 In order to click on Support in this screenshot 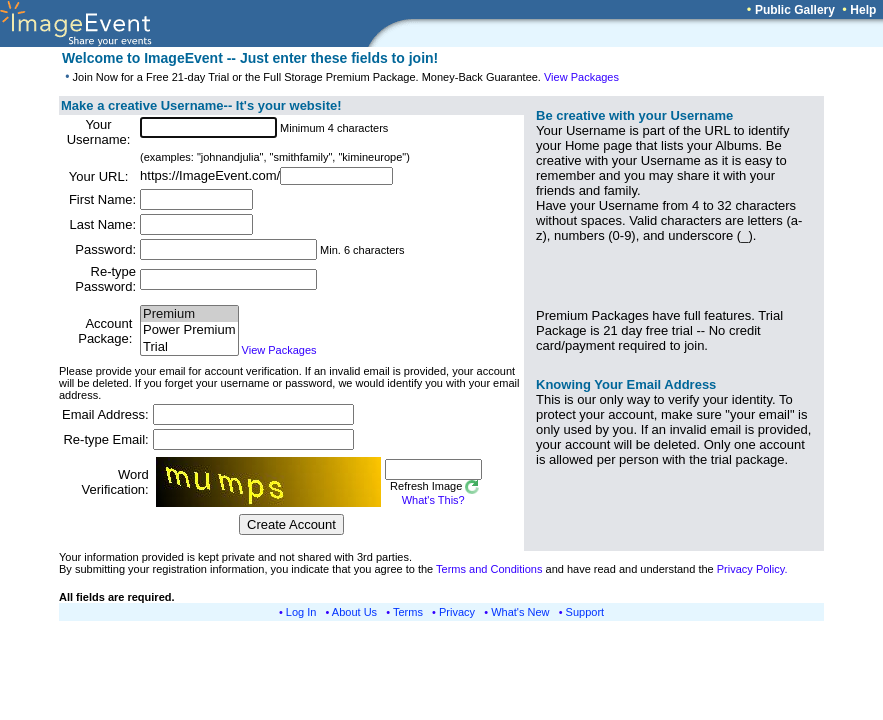, I will do `click(585, 612)`.